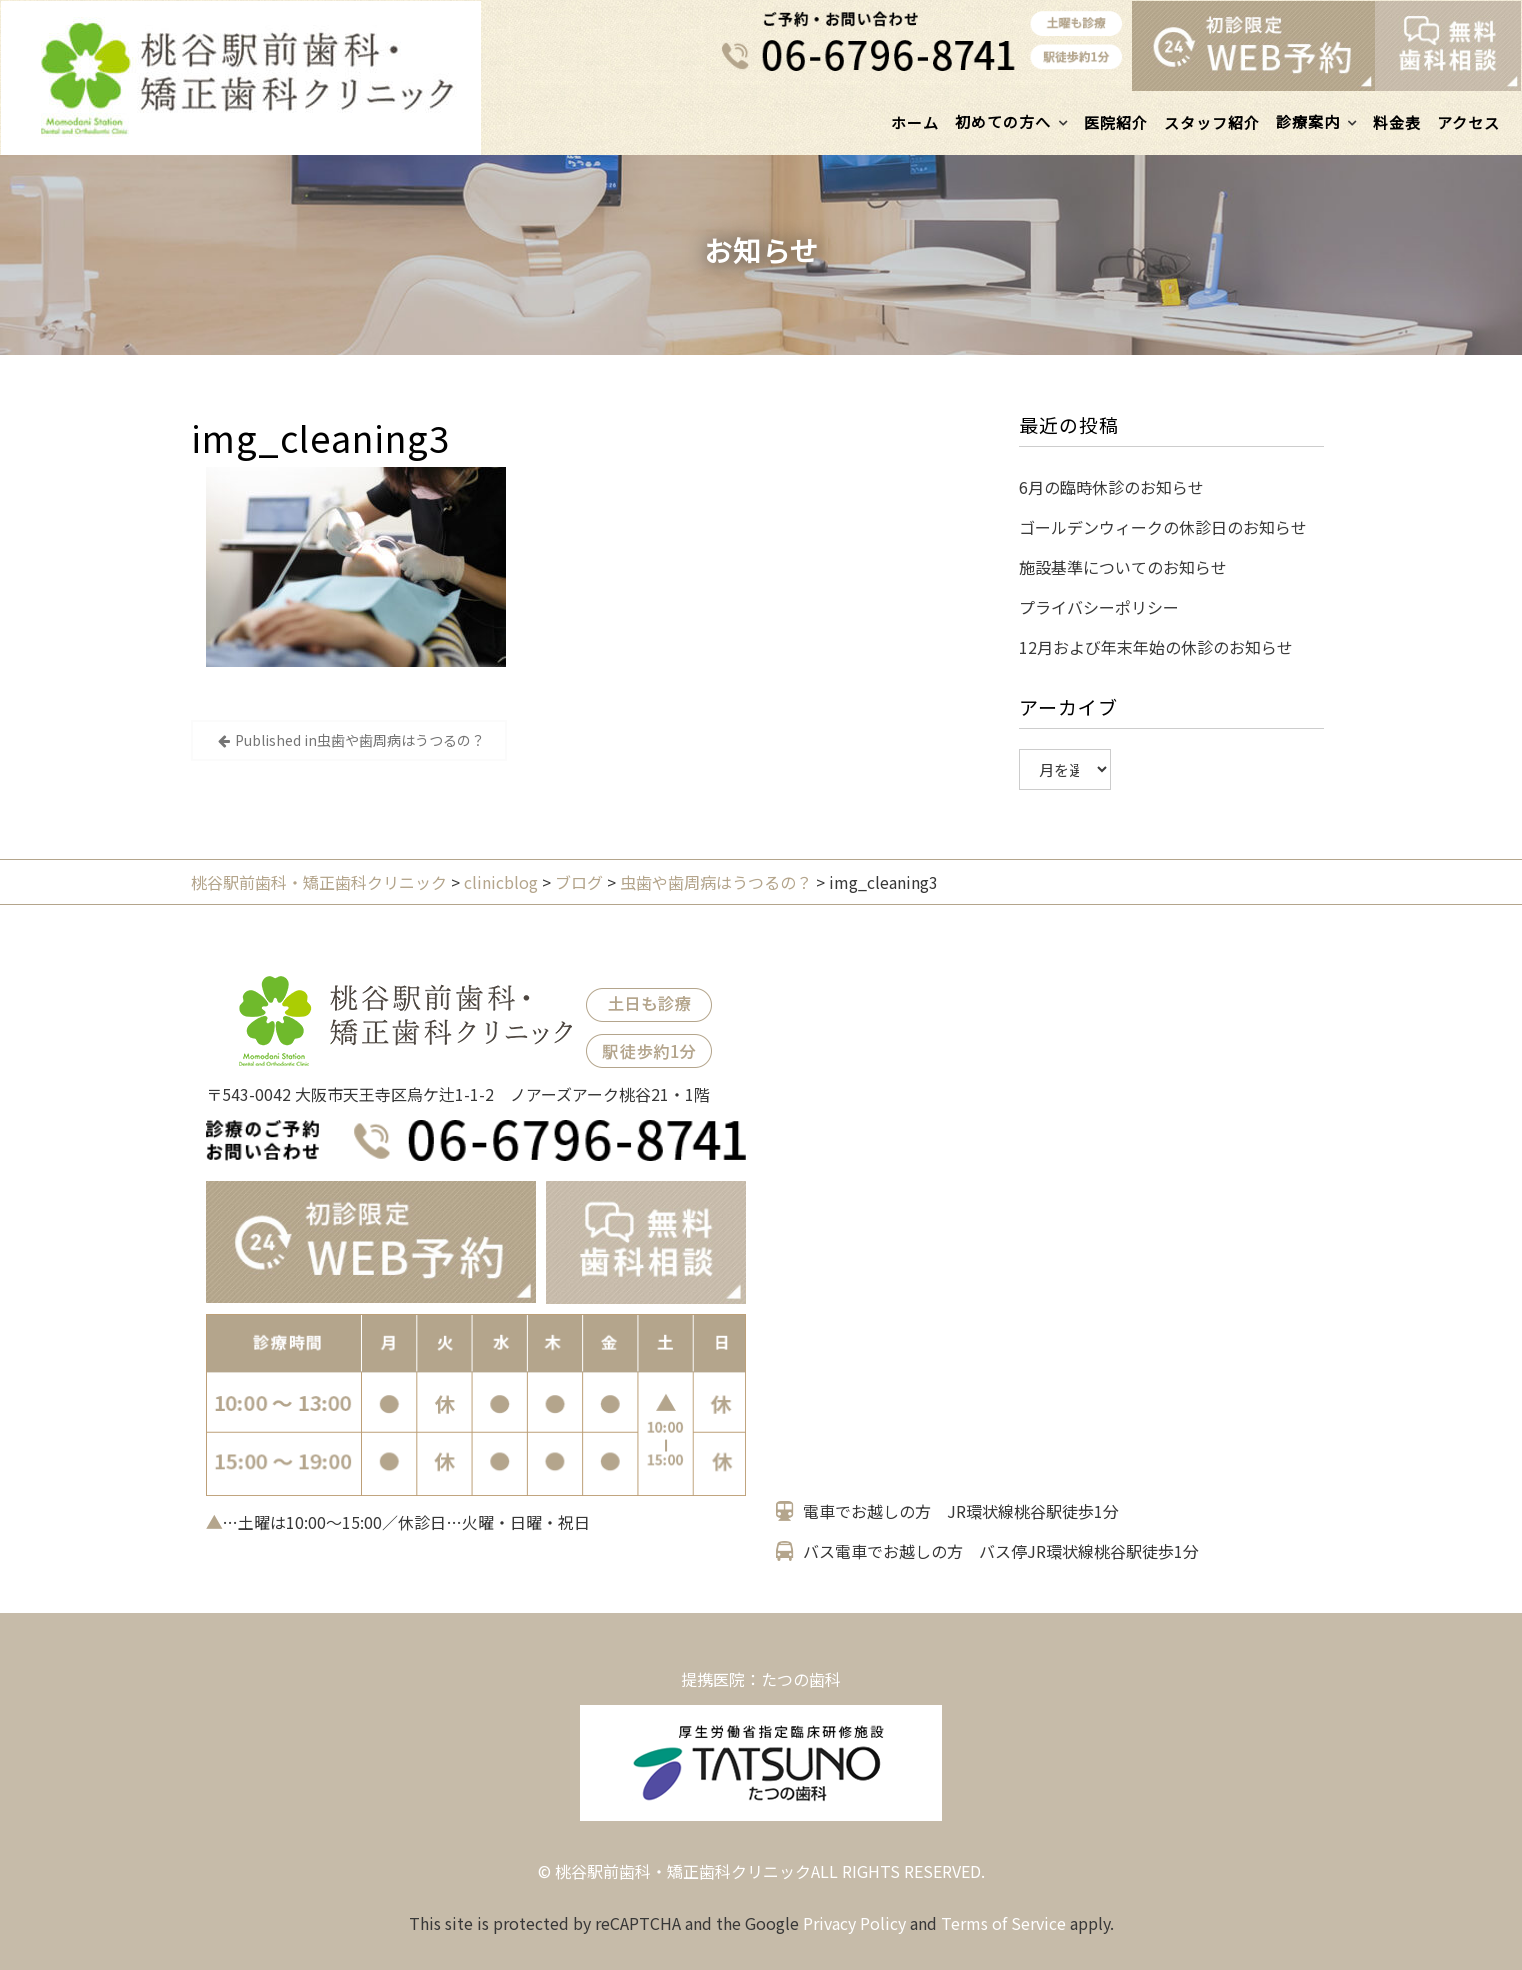 This screenshot has width=1522, height=1970. Describe the element at coordinates (1123, 567) in the screenshot. I see `施設基準についてのお知らせ` at that location.